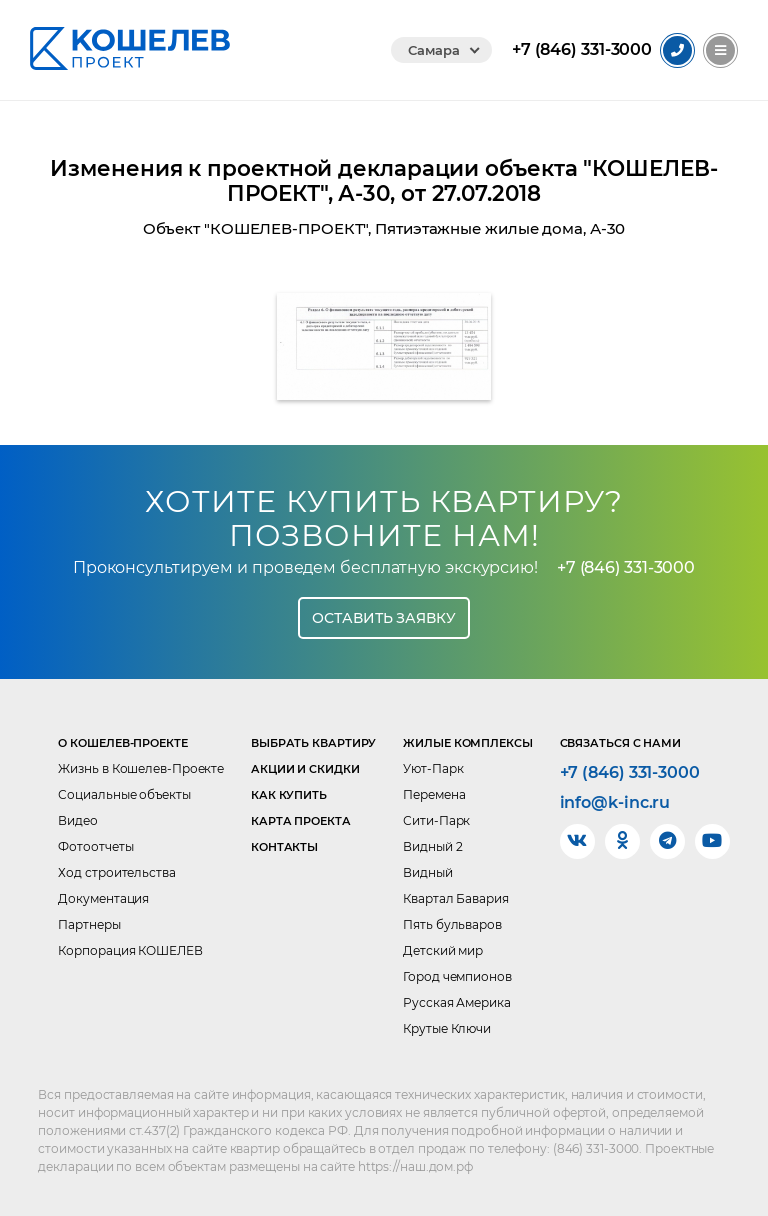 This screenshot has height=1216, width=768. Describe the element at coordinates (456, 898) in the screenshot. I see `Квартал Бавария` at that location.